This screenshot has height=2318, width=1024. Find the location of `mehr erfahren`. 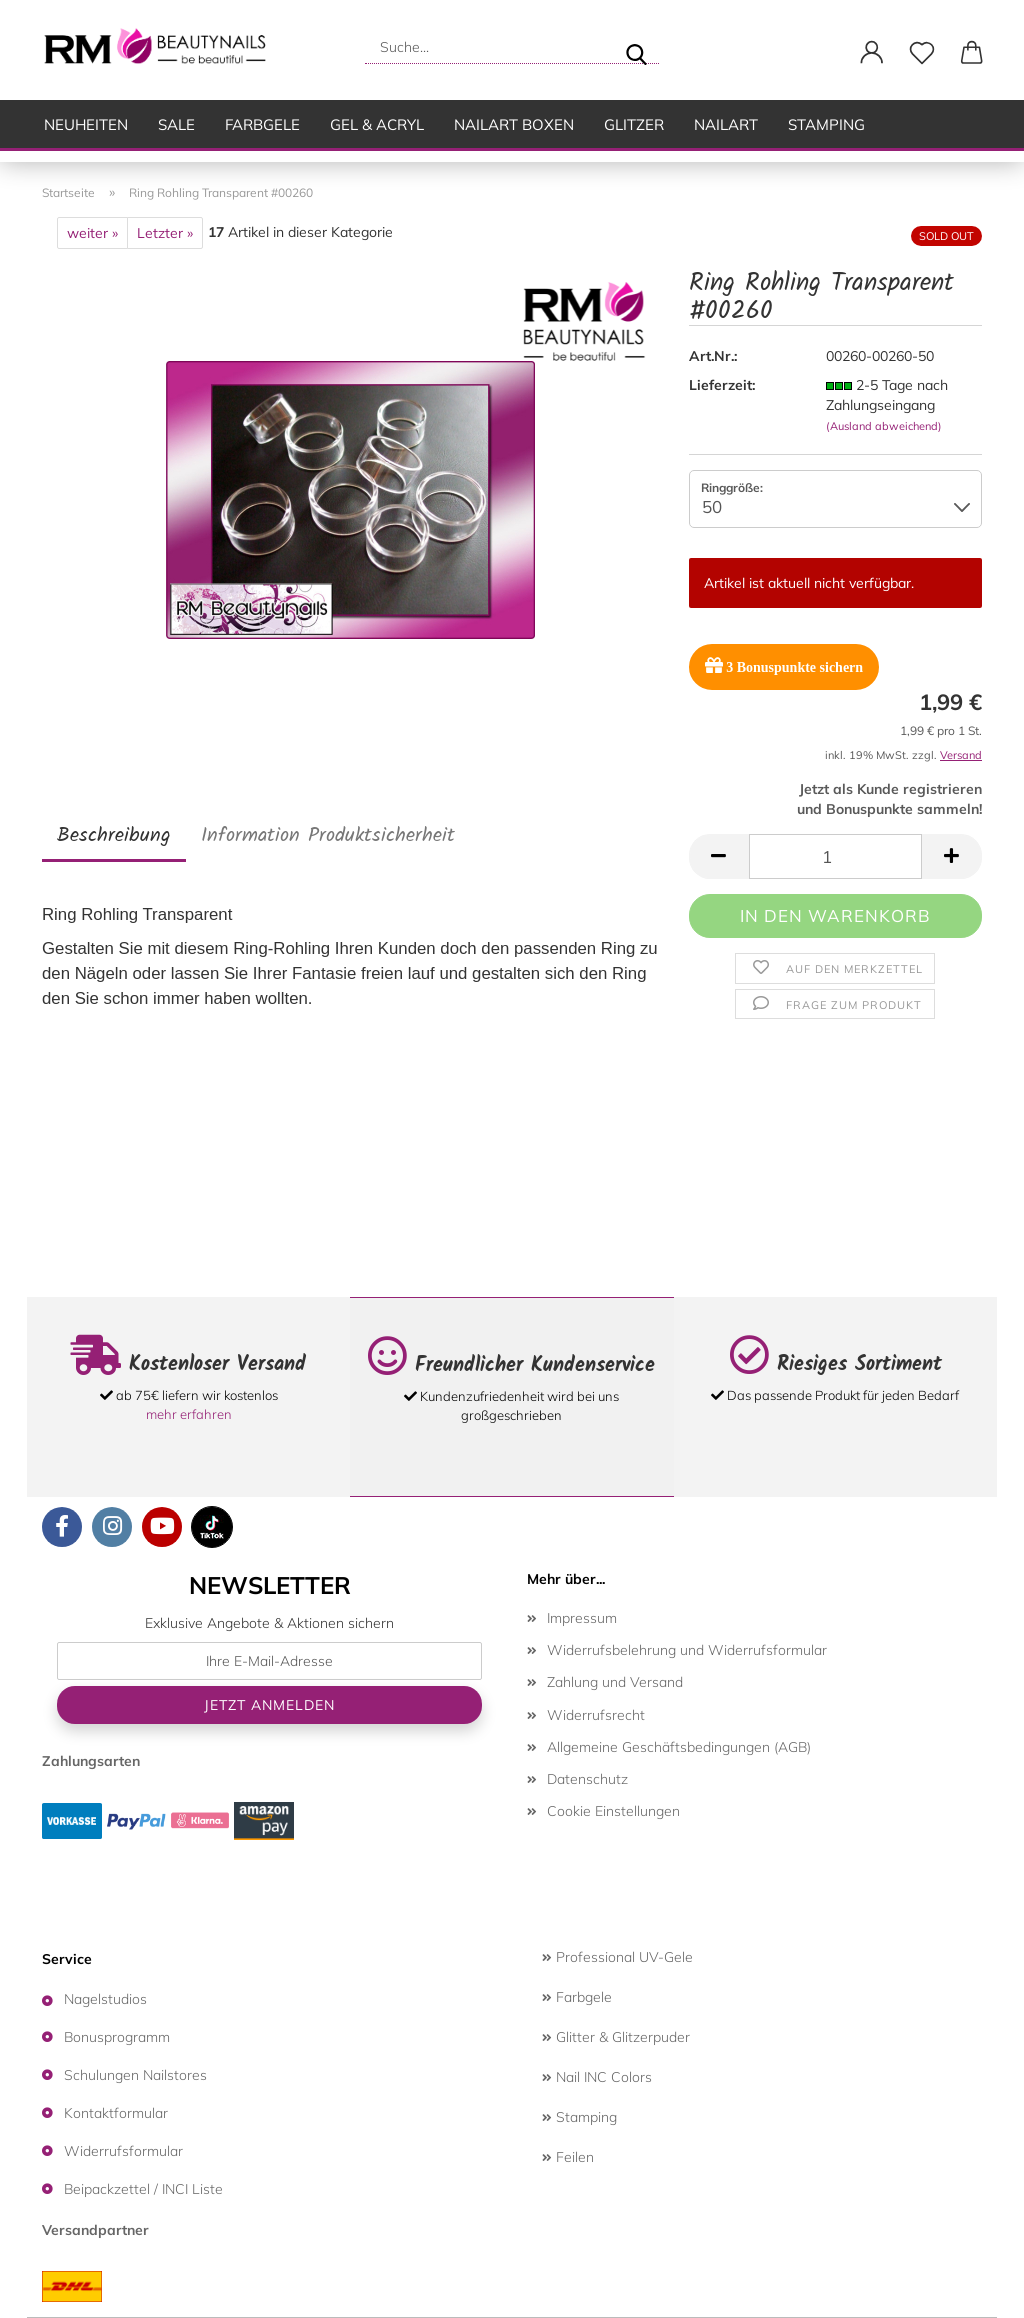

mehr erfahren is located at coordinates (189, 1414).